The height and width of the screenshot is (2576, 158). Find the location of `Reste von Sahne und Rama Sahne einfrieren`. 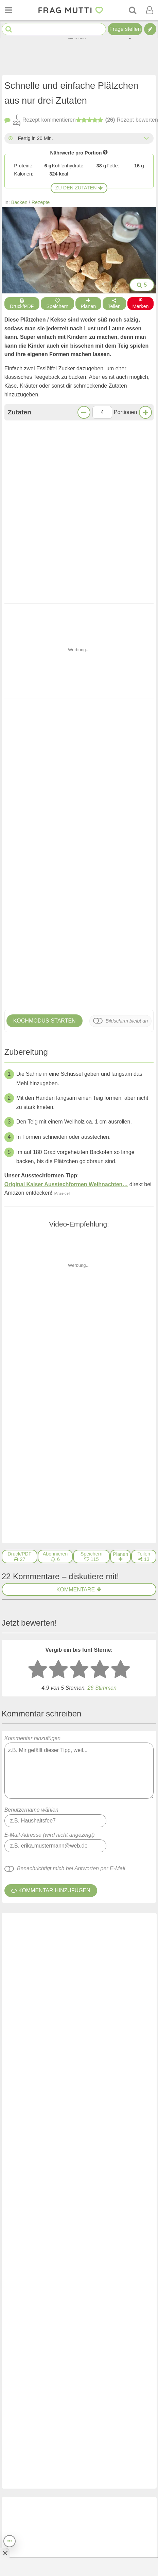

Reste von Sahne und Rama Sahne einfrieren is located at coordinates (94, 2253).